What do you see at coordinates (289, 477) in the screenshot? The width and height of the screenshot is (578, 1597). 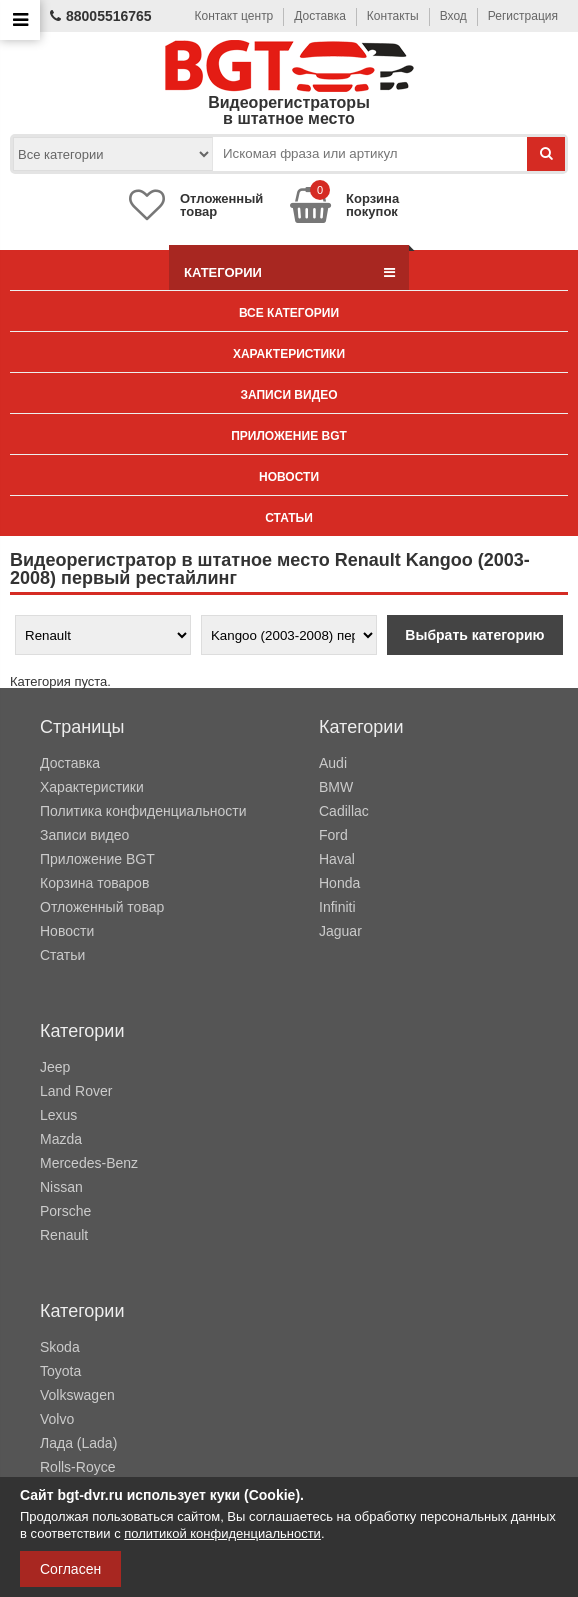 I see `Новости` at bounding box center [289, 477].